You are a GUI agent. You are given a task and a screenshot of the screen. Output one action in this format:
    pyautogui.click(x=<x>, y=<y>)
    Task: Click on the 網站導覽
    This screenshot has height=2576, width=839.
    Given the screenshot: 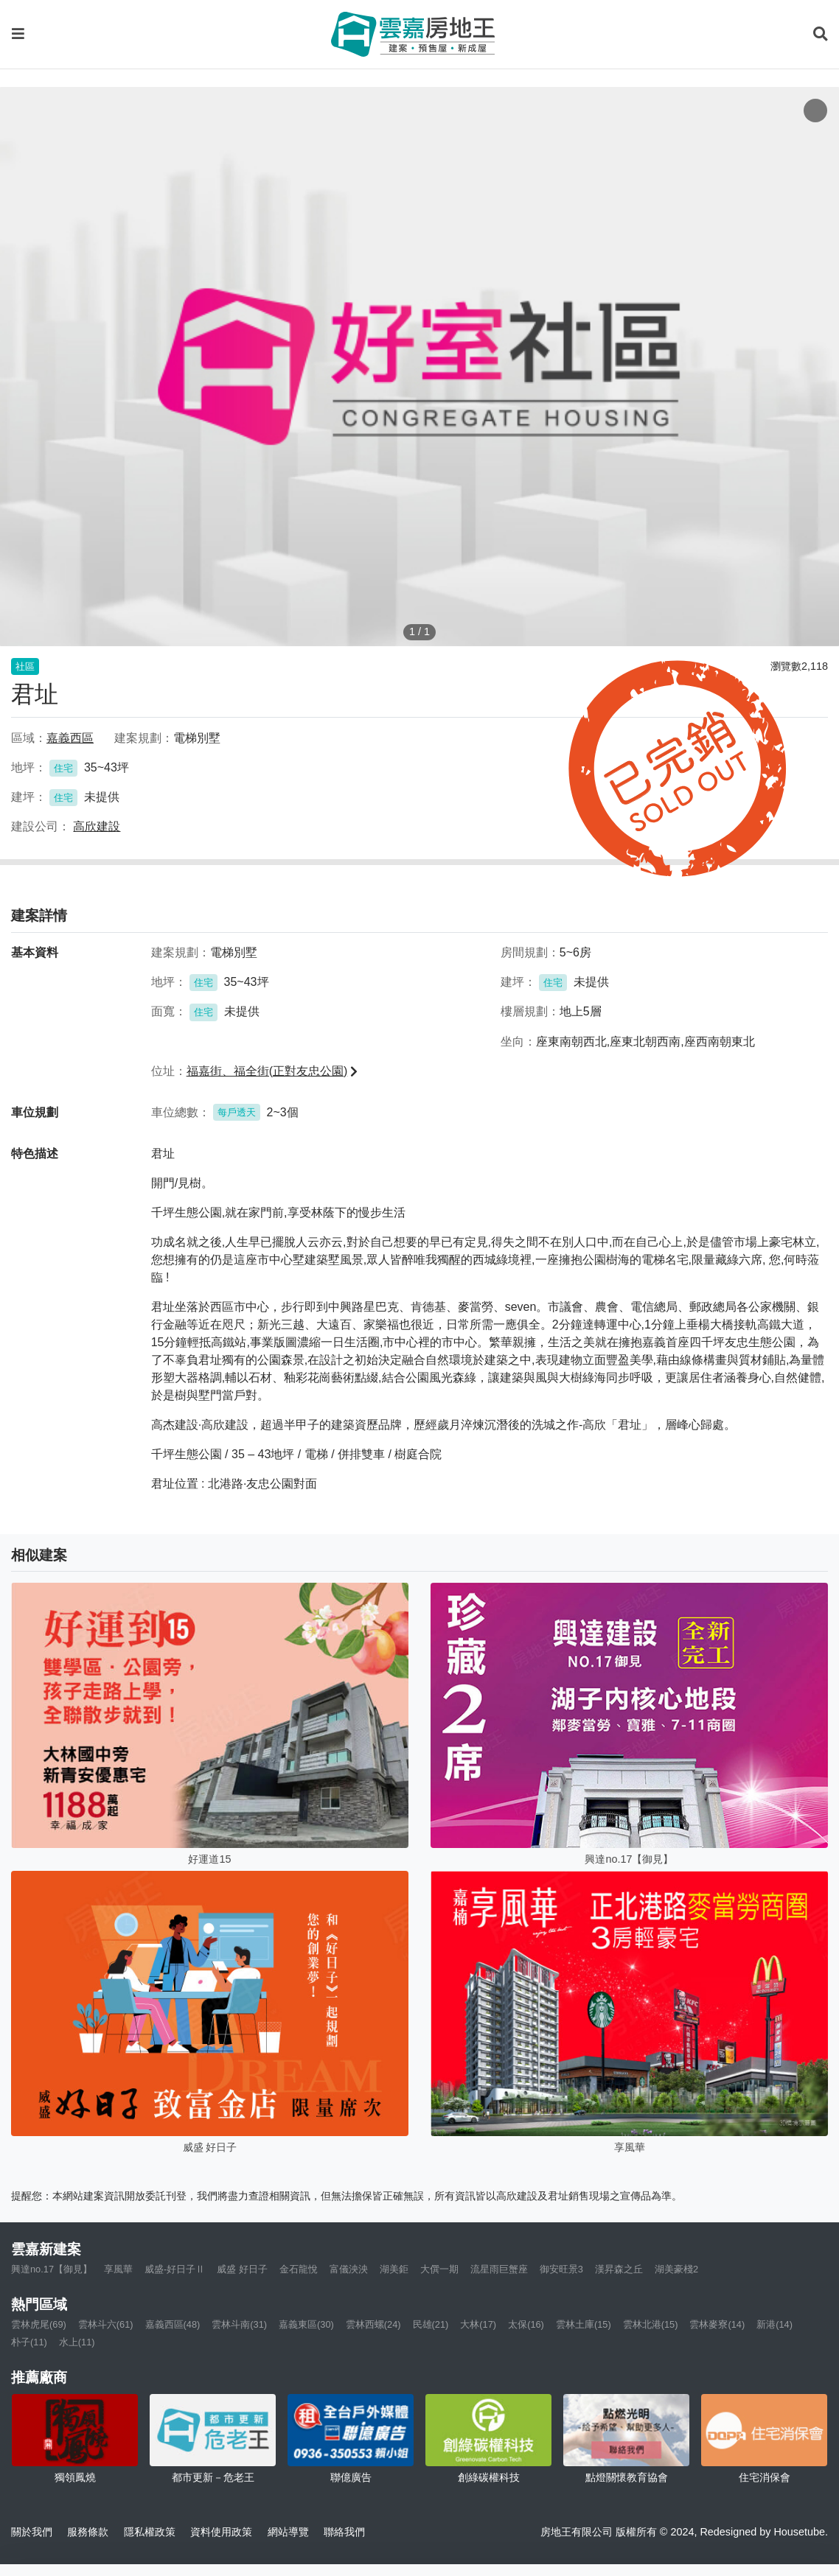 What is the action you would take?
    pyautogui.click(x=288, y=2532)
    